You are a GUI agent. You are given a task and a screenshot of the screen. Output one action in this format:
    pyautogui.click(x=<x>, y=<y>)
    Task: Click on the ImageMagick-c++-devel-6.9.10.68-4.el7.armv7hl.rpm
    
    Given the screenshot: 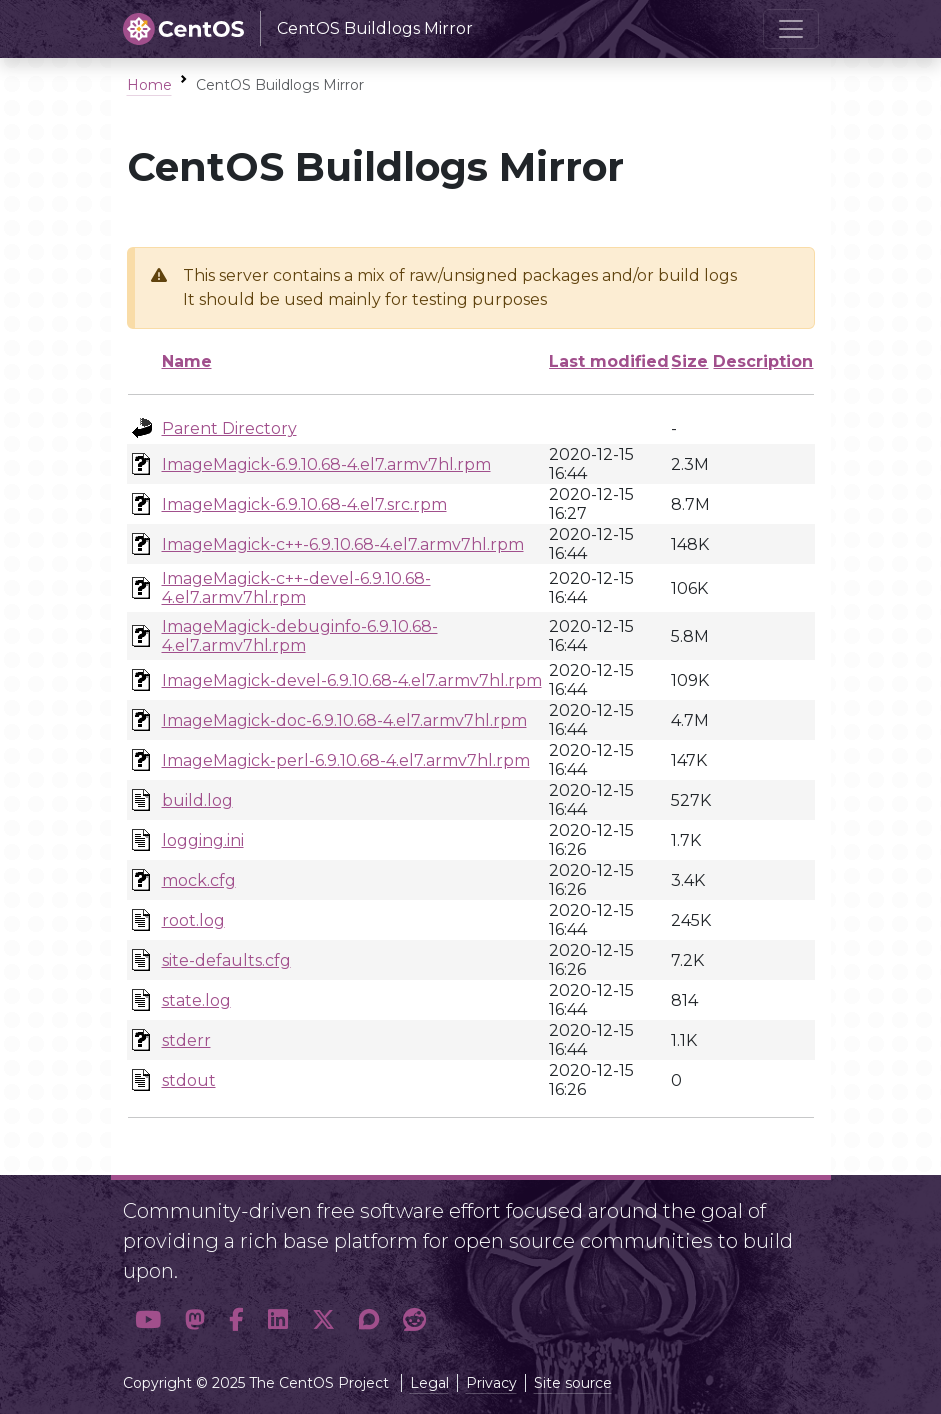 What is the action you would take?
    pyautogui.click(x=296, y=588)
    